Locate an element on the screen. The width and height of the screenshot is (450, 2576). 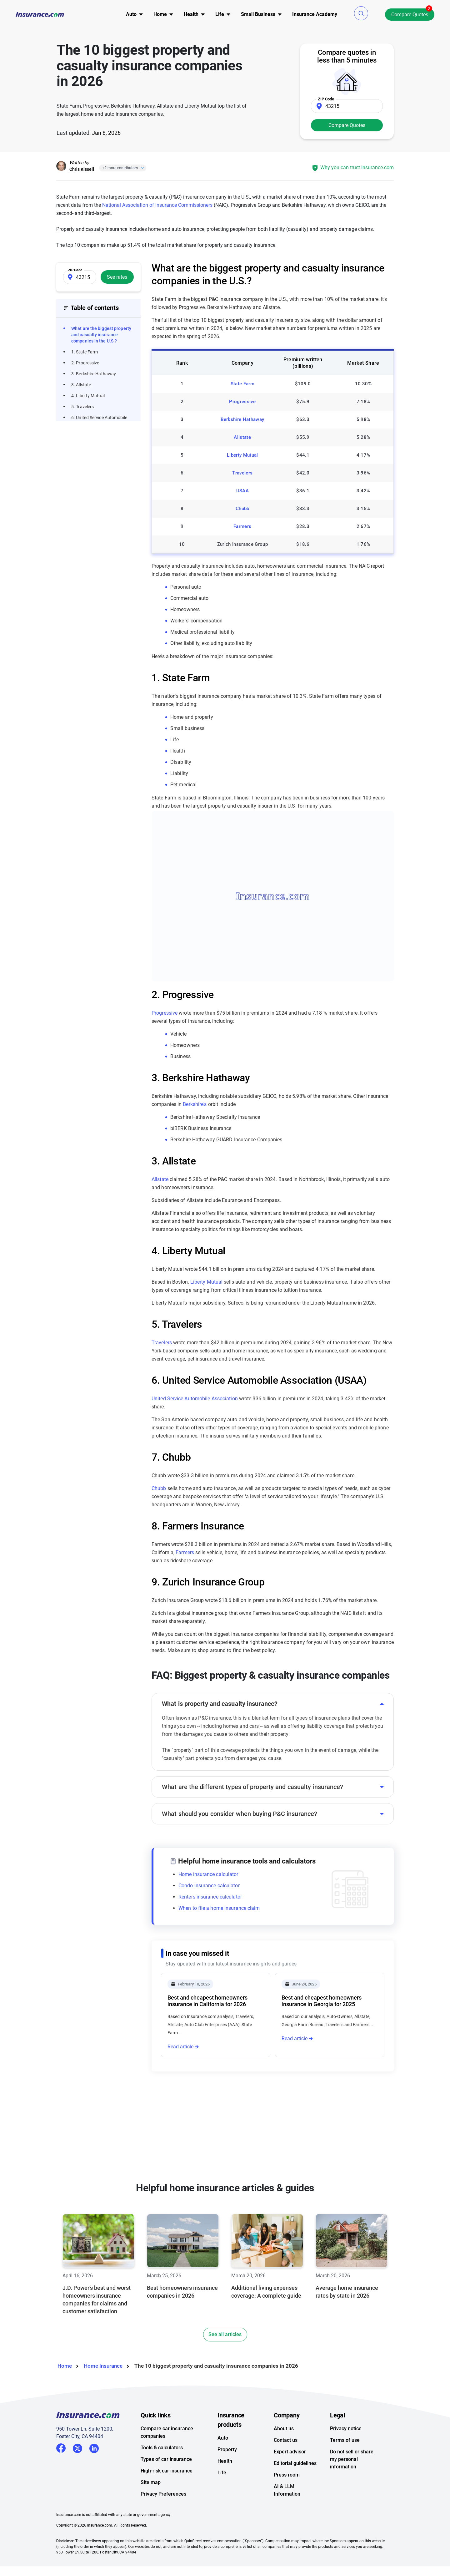
Chubb is located at coordinates (242, 508).